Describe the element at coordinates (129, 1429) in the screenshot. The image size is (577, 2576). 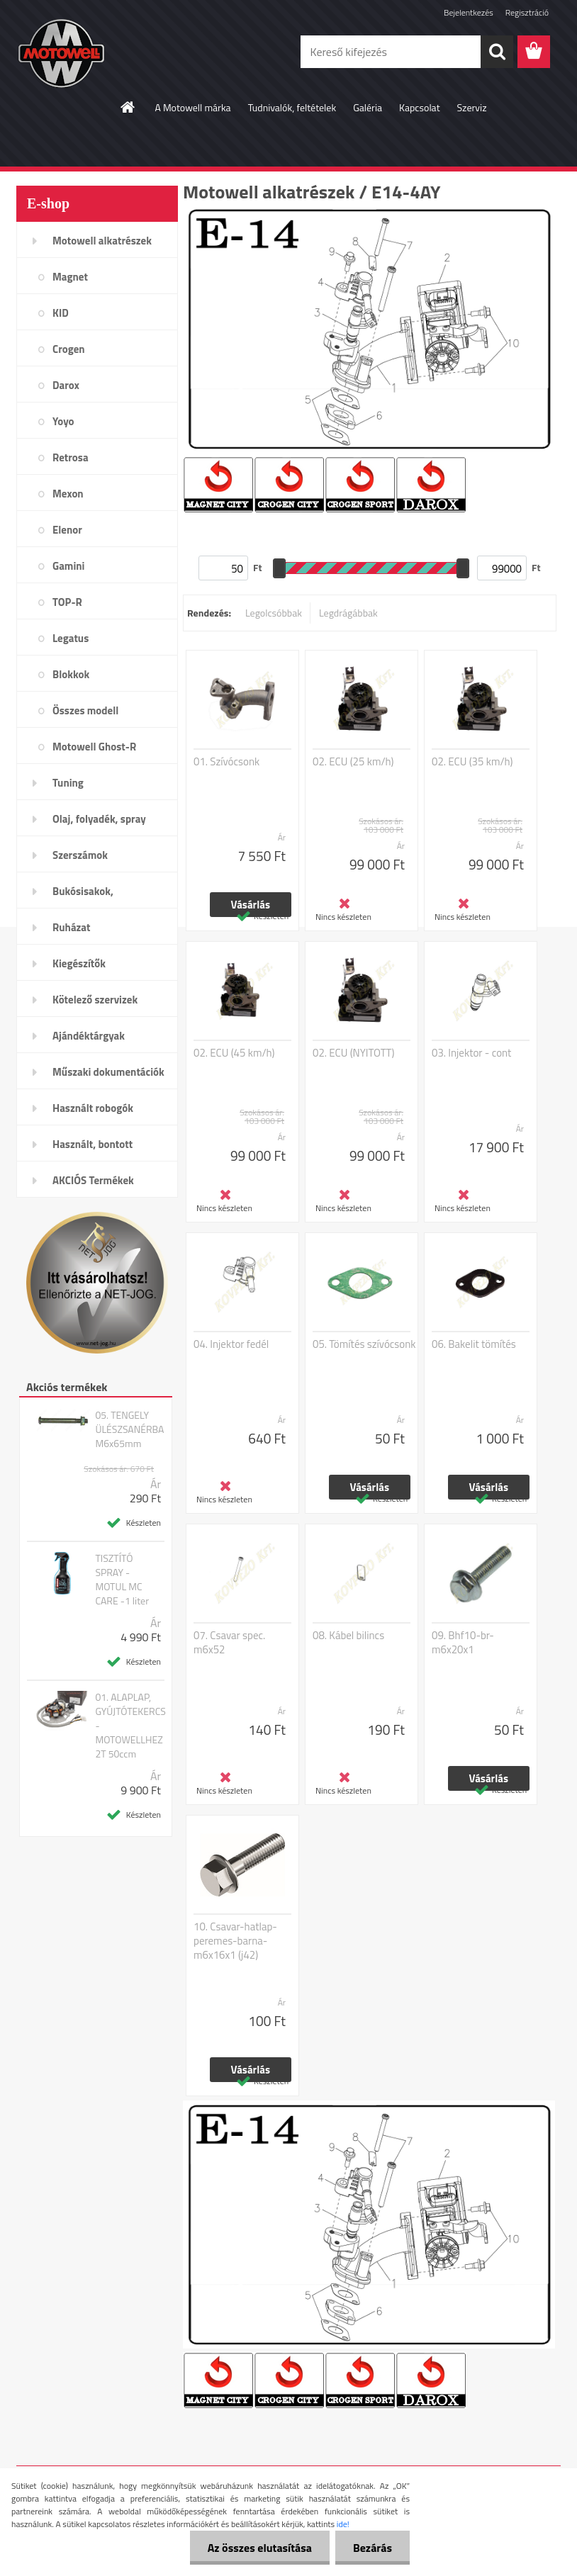
I see `05. TENGELY ÜLÉSZSANÉRBA M6x65mm` at that location.